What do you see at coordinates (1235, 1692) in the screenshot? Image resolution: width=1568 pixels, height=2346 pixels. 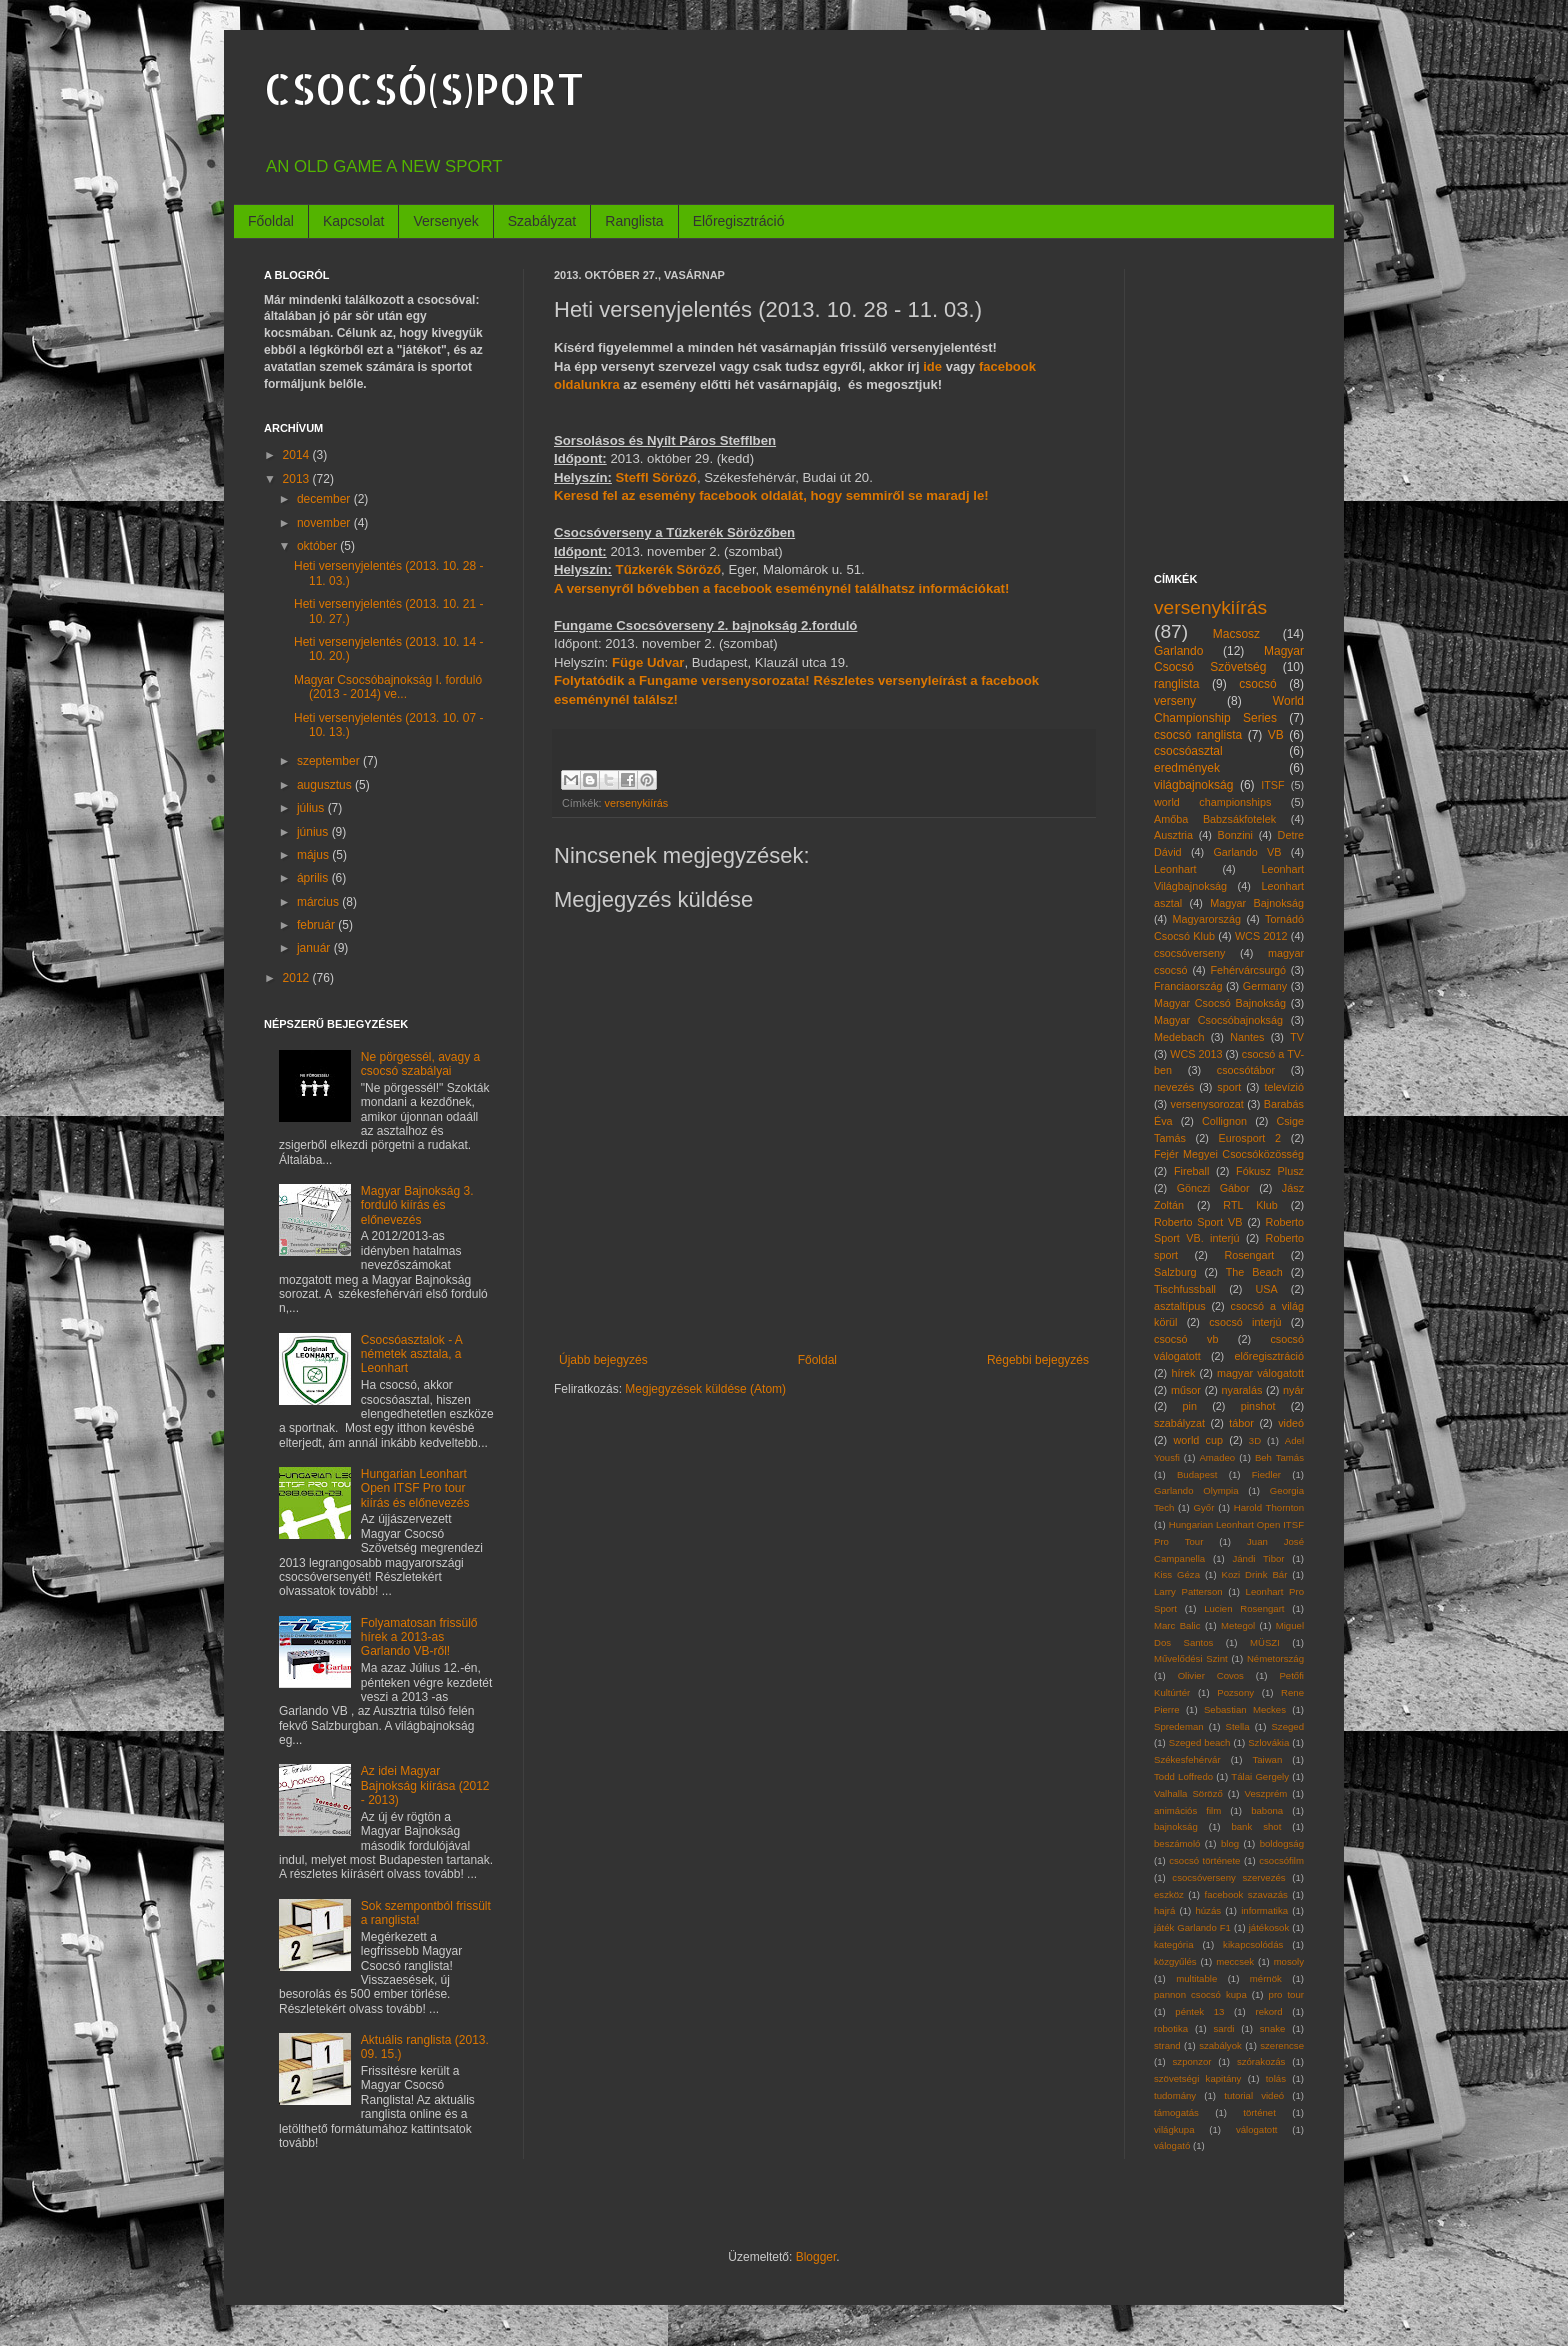 I see `Pozsony` at bounding box center [1235, 1692].